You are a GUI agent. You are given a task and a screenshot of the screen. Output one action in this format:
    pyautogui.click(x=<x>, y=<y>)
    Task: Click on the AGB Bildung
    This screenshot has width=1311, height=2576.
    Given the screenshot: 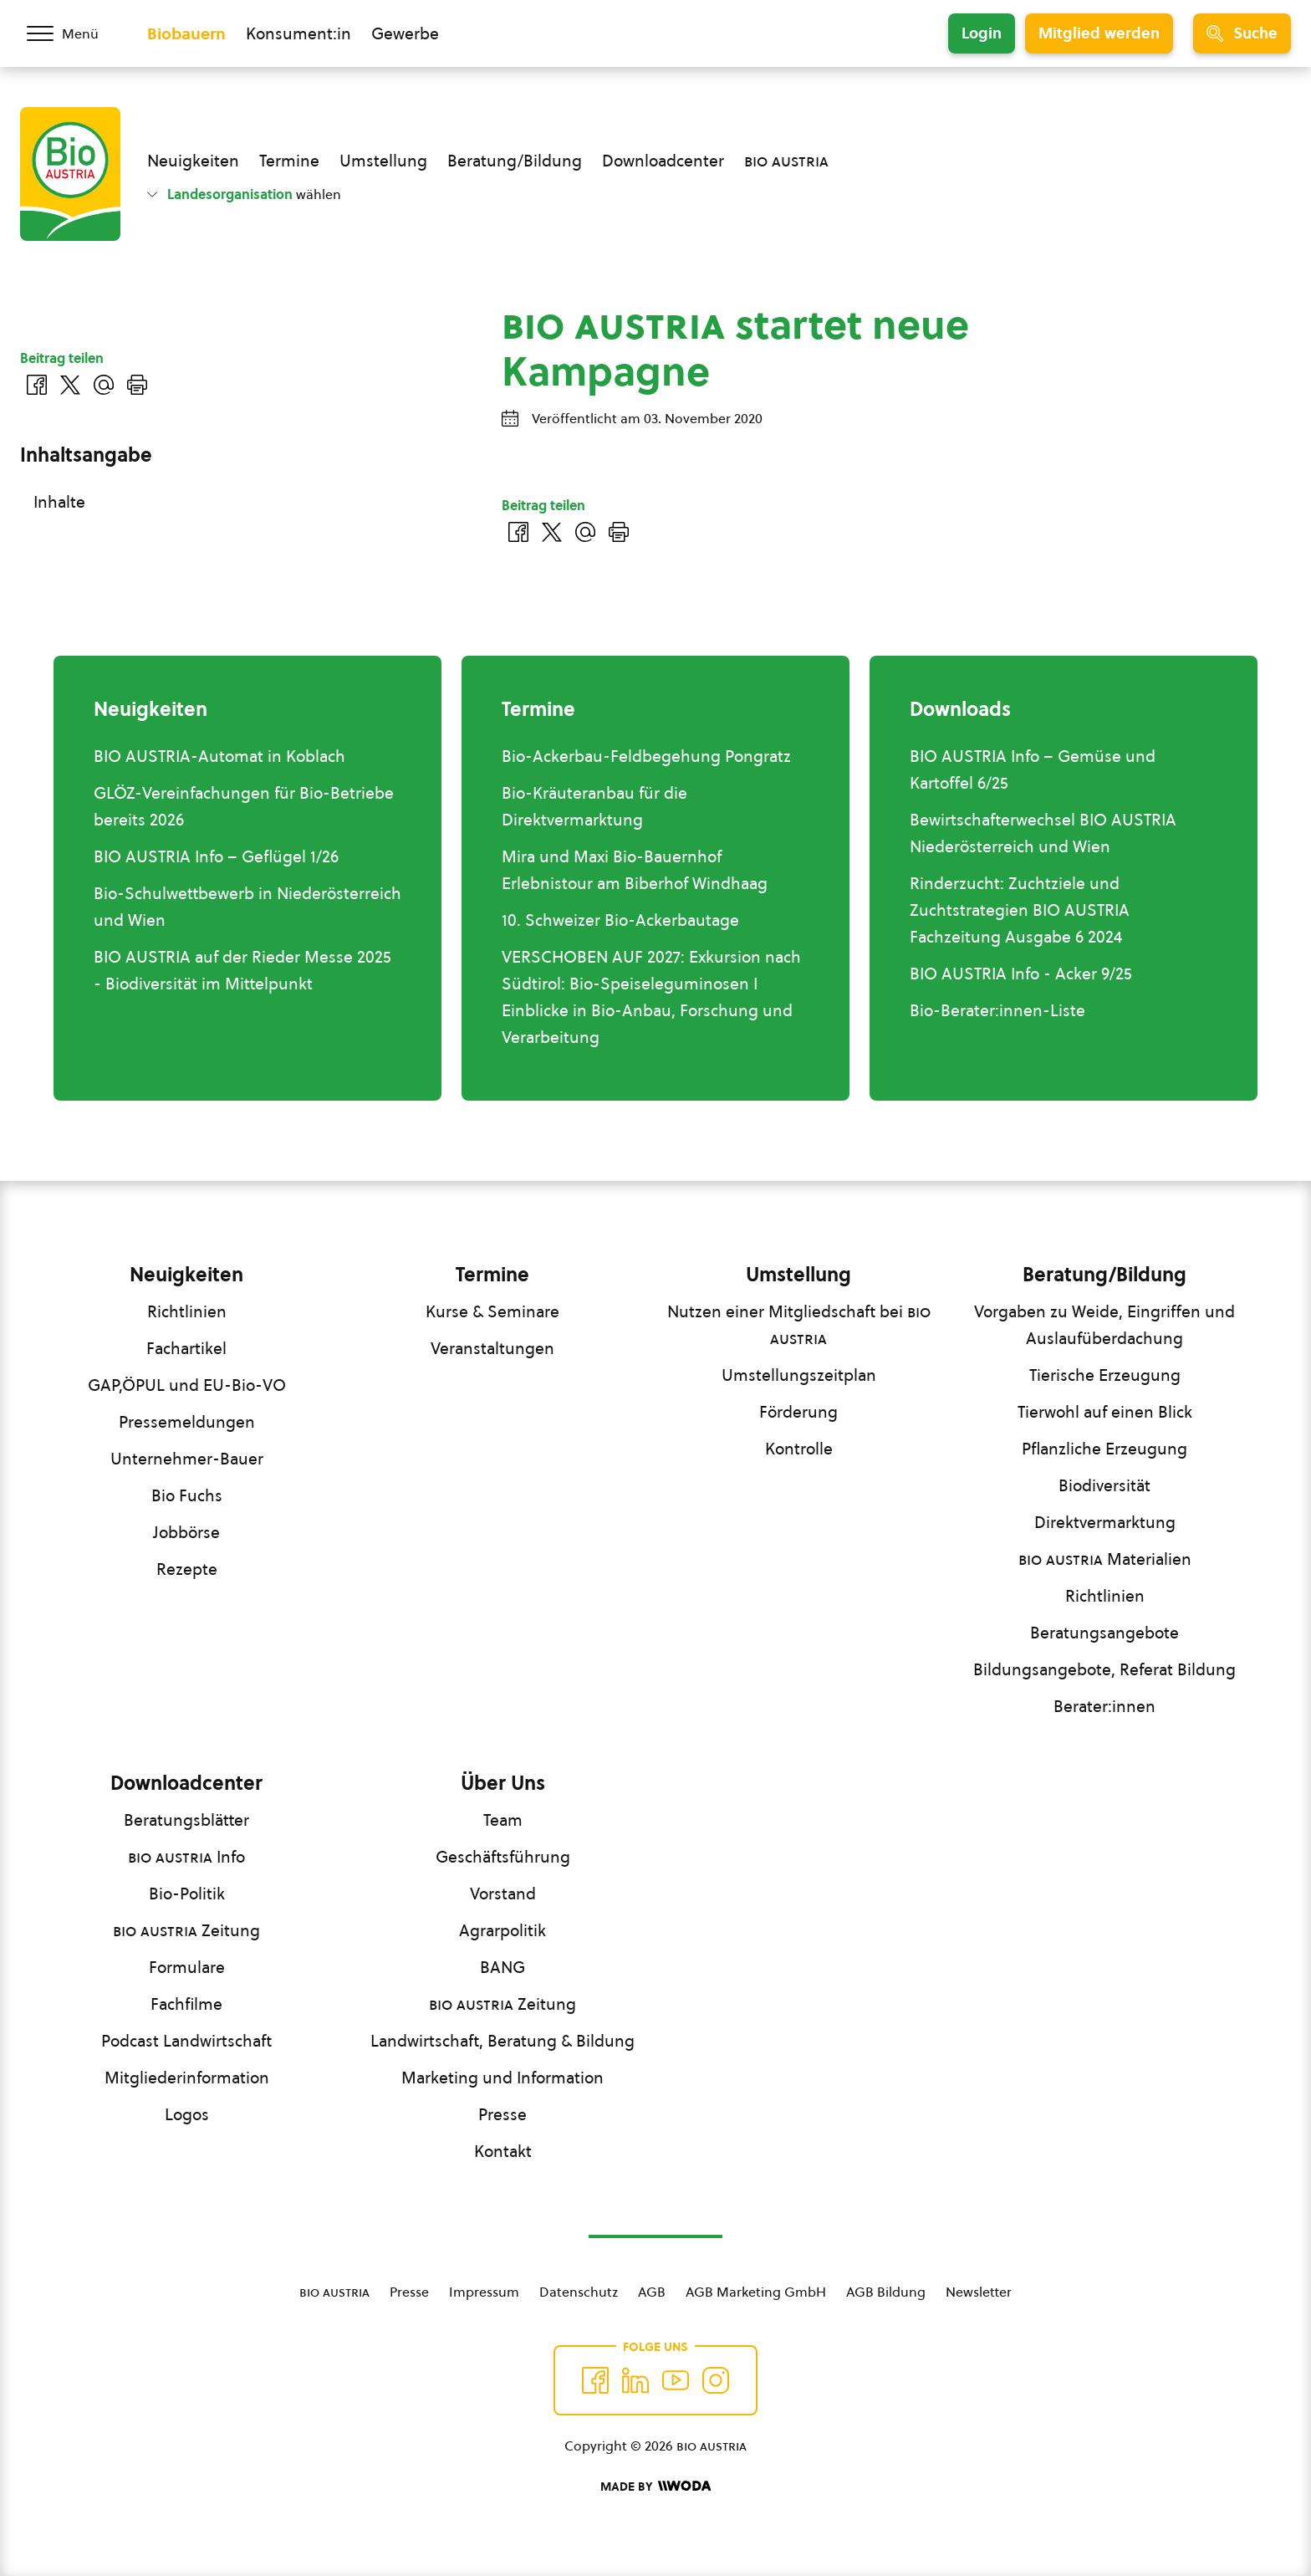 What is the action you would take?
    pyautogui.click(x=886, y=2291)
    